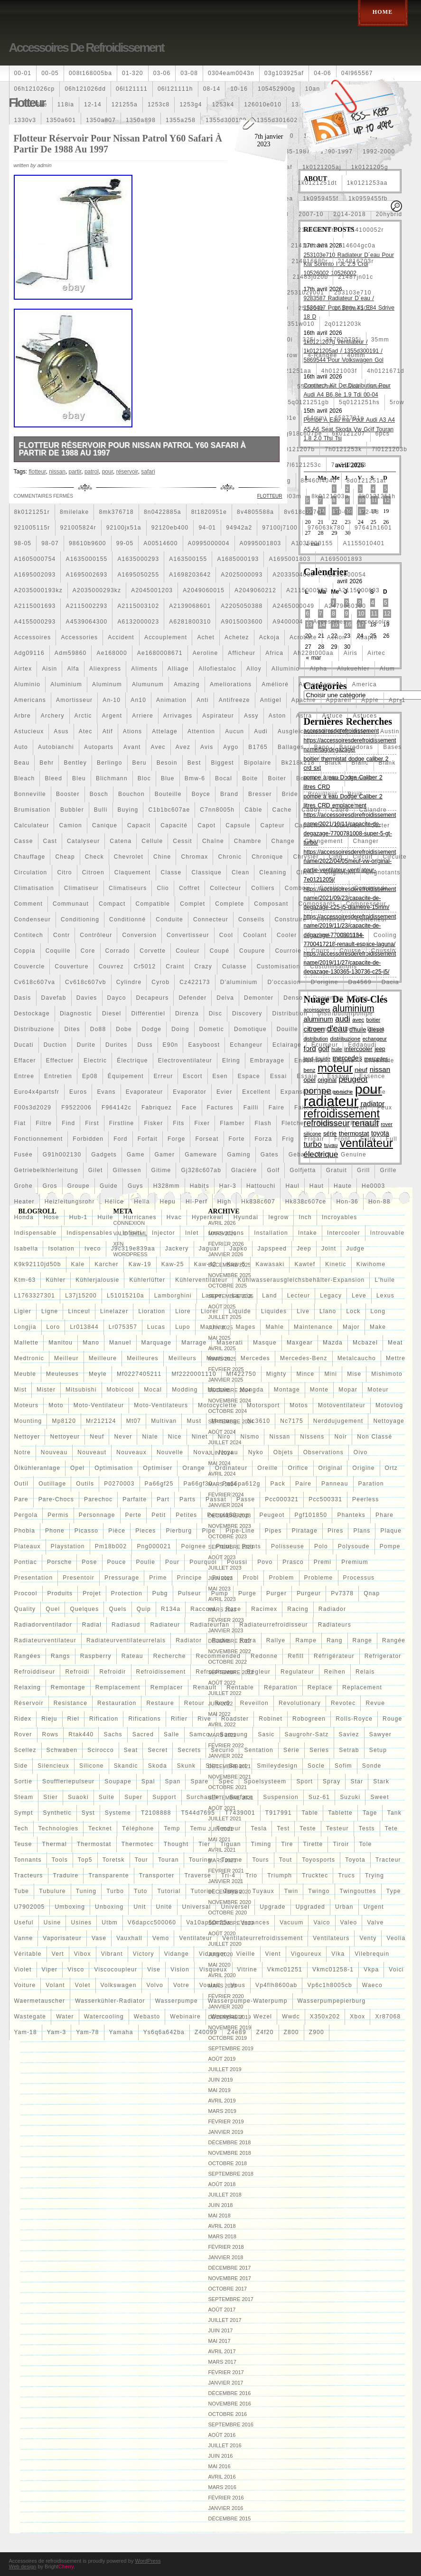 This screenshot has width=421, height=2576. What do you see at coordinates (162, 73) in the screenshot?
I see `03-06` at bounding box center [162, 73].